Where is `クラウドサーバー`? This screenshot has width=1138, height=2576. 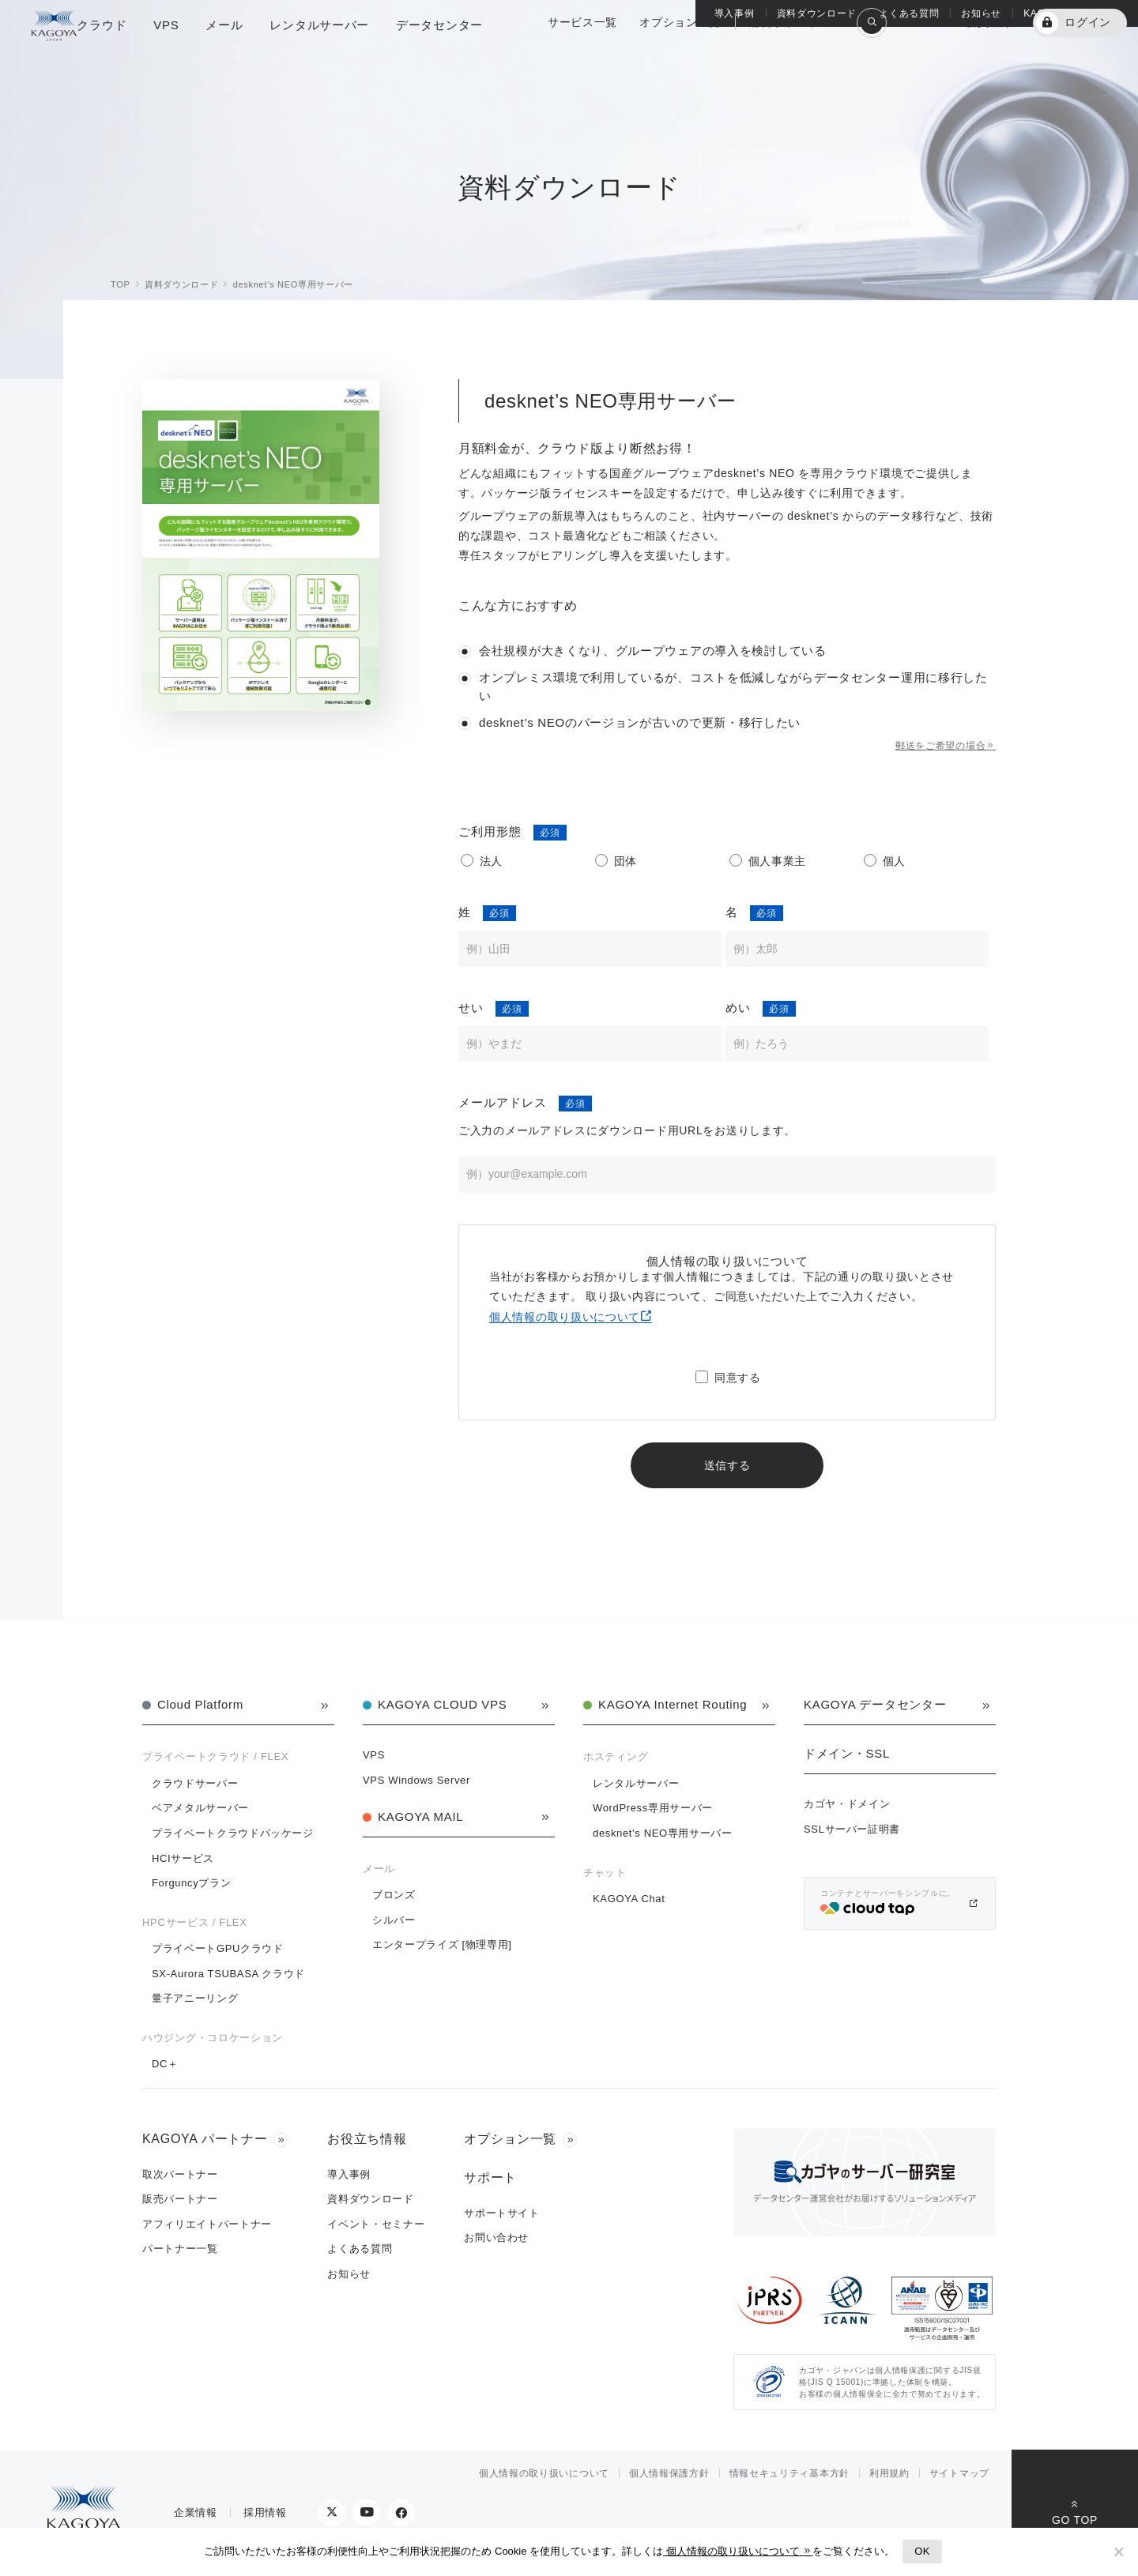
クラウドサーバー is located at coordinates (195, 1783).